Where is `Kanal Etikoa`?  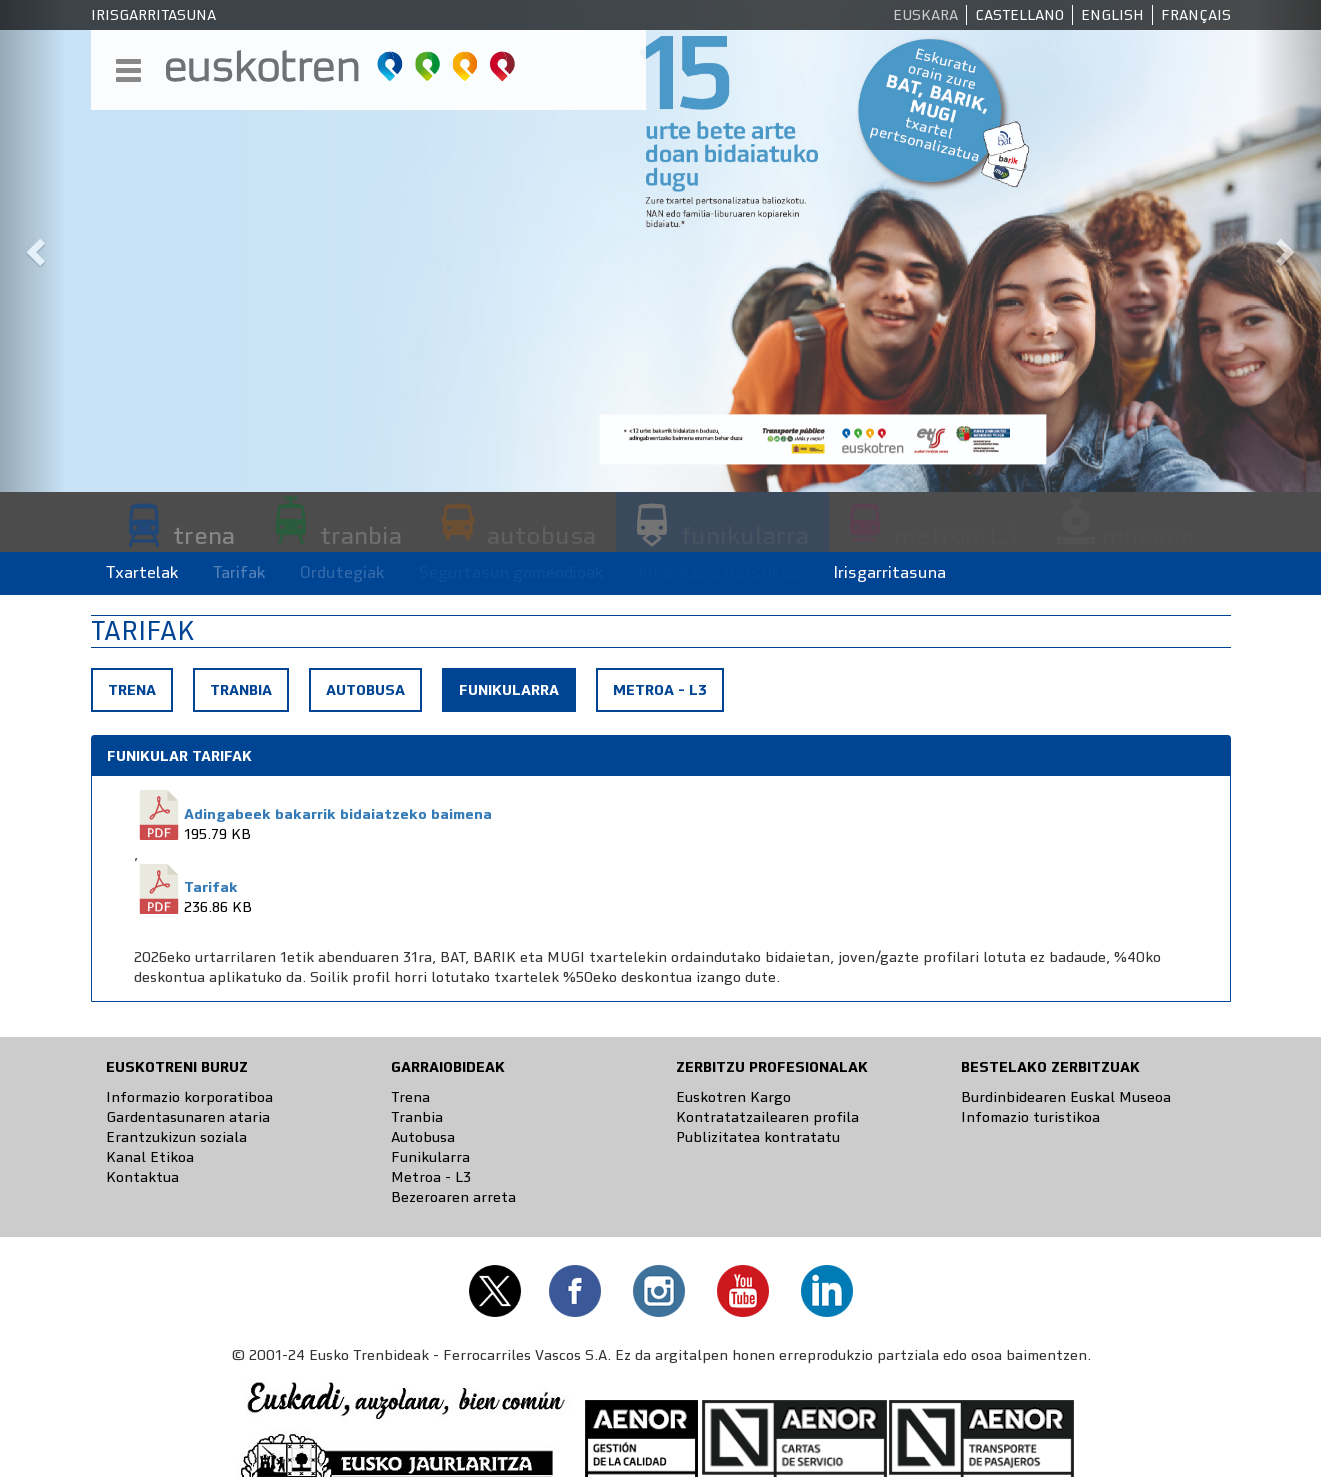
Kanal Etikoa is located at coordinates (150, 1157).